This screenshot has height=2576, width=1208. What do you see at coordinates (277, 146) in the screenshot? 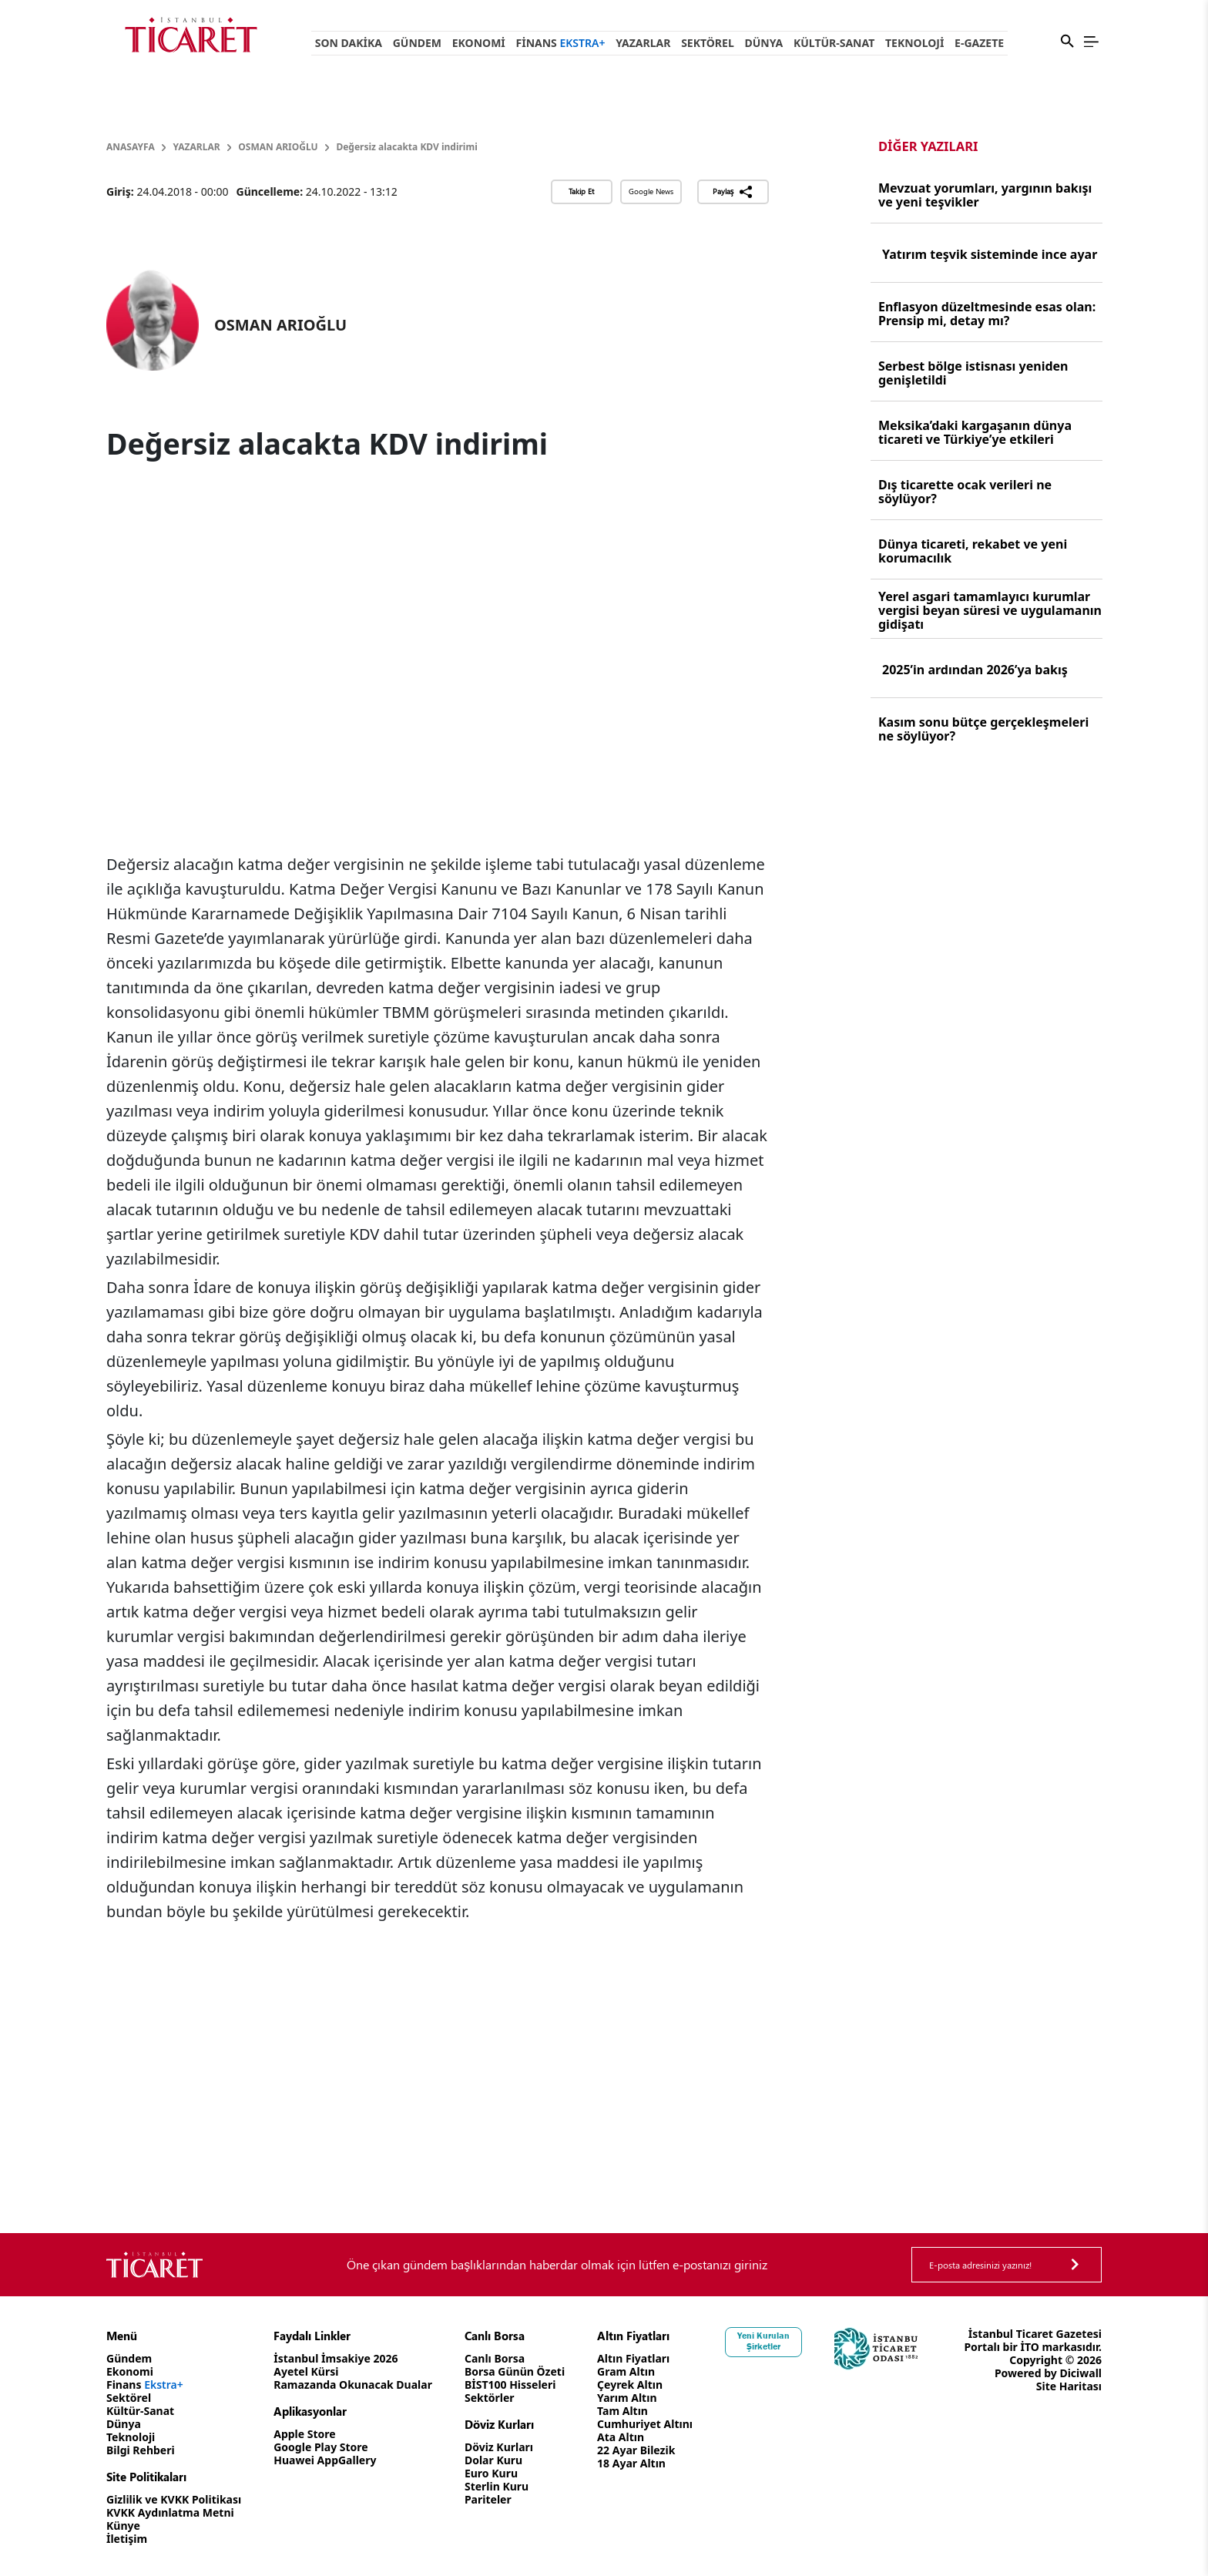
I see `OSMAN ARIOĞLU` at bounding box center [277, 146].